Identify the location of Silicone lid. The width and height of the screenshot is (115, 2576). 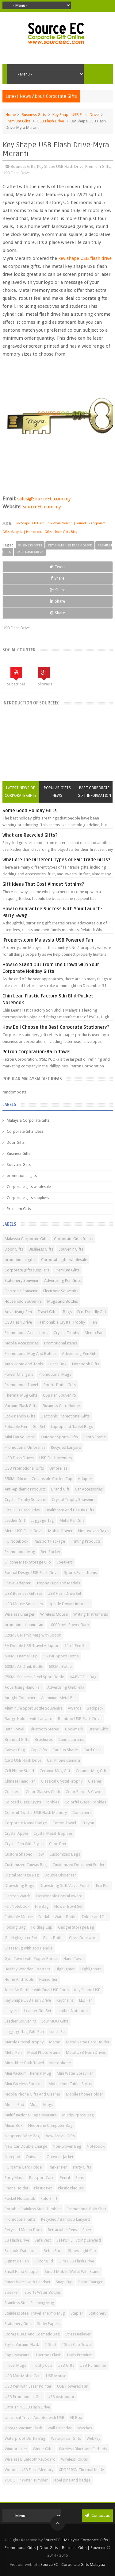
(43, 2261).